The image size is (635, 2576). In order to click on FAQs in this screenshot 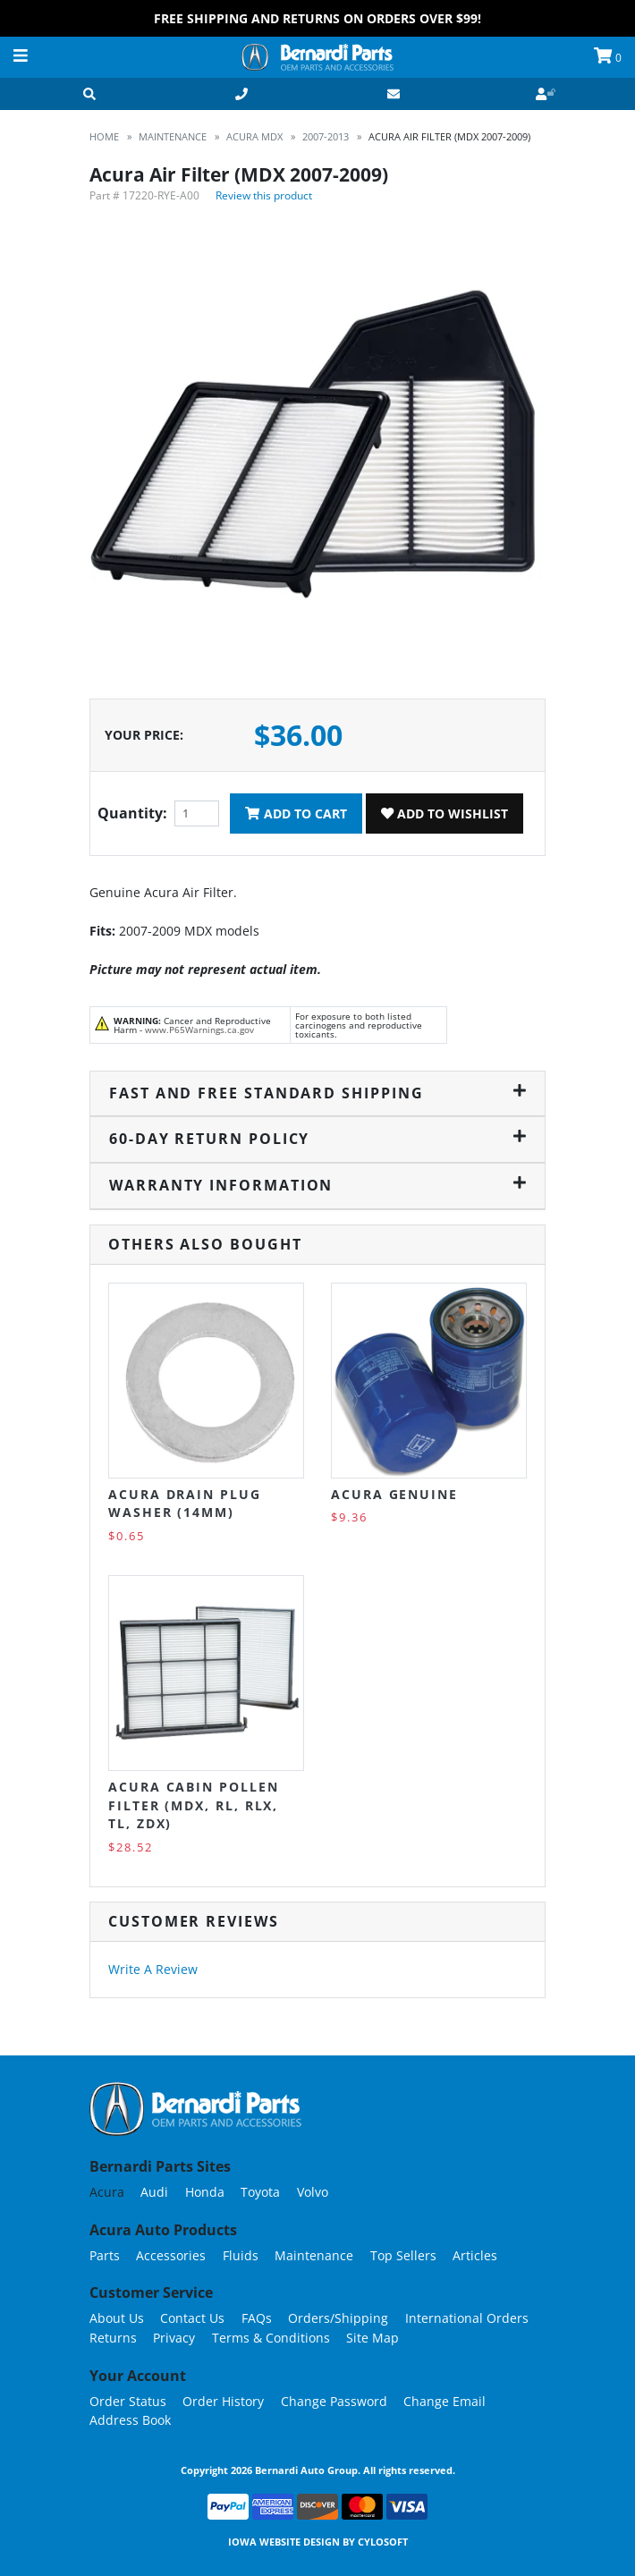, I will do `click(256, 2317)`.